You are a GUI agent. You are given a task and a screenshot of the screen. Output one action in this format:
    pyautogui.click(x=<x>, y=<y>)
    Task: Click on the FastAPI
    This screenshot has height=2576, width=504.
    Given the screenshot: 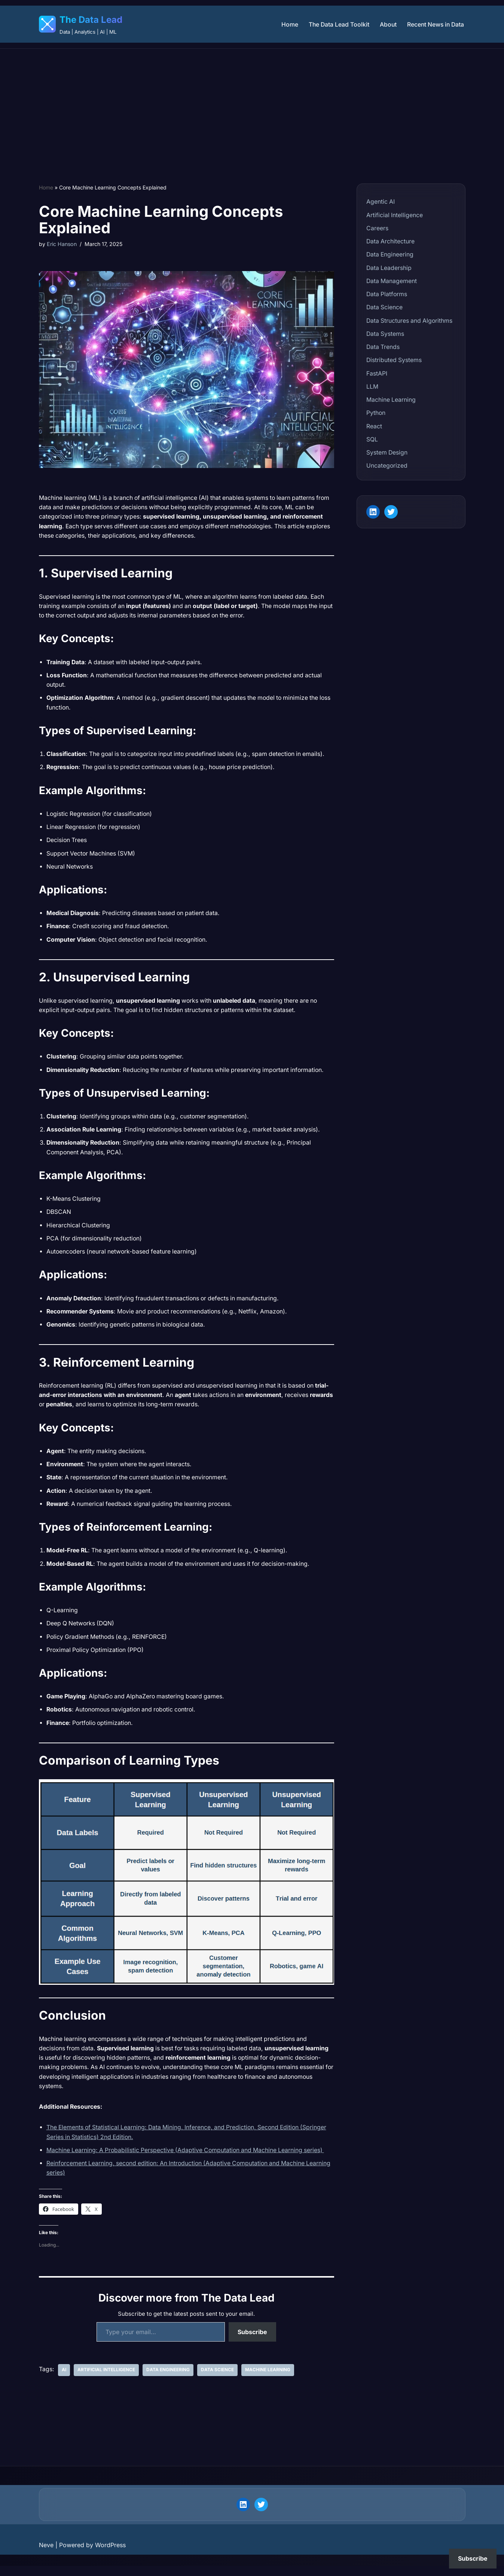 What is the action you would take?
    pyautogui.click(x=376, y=375)
    